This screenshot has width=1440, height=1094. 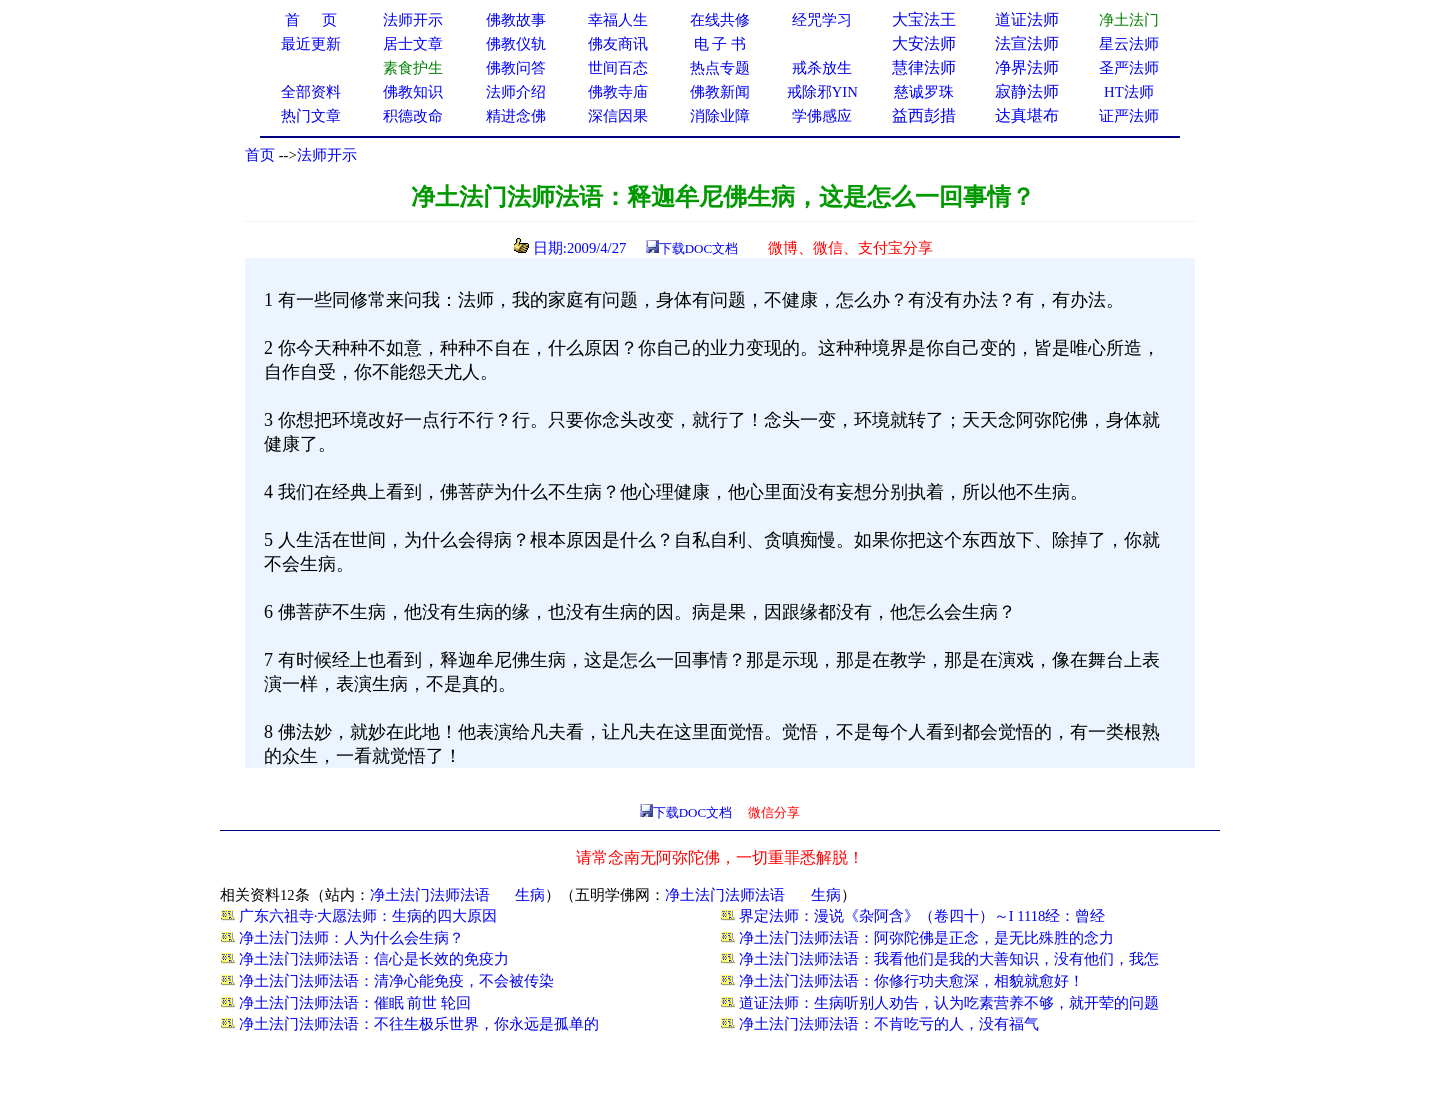 What do you see at coordinates (1129, 92) in the screenshot?
I see `HT法师` at bounding box center [1129, 92].